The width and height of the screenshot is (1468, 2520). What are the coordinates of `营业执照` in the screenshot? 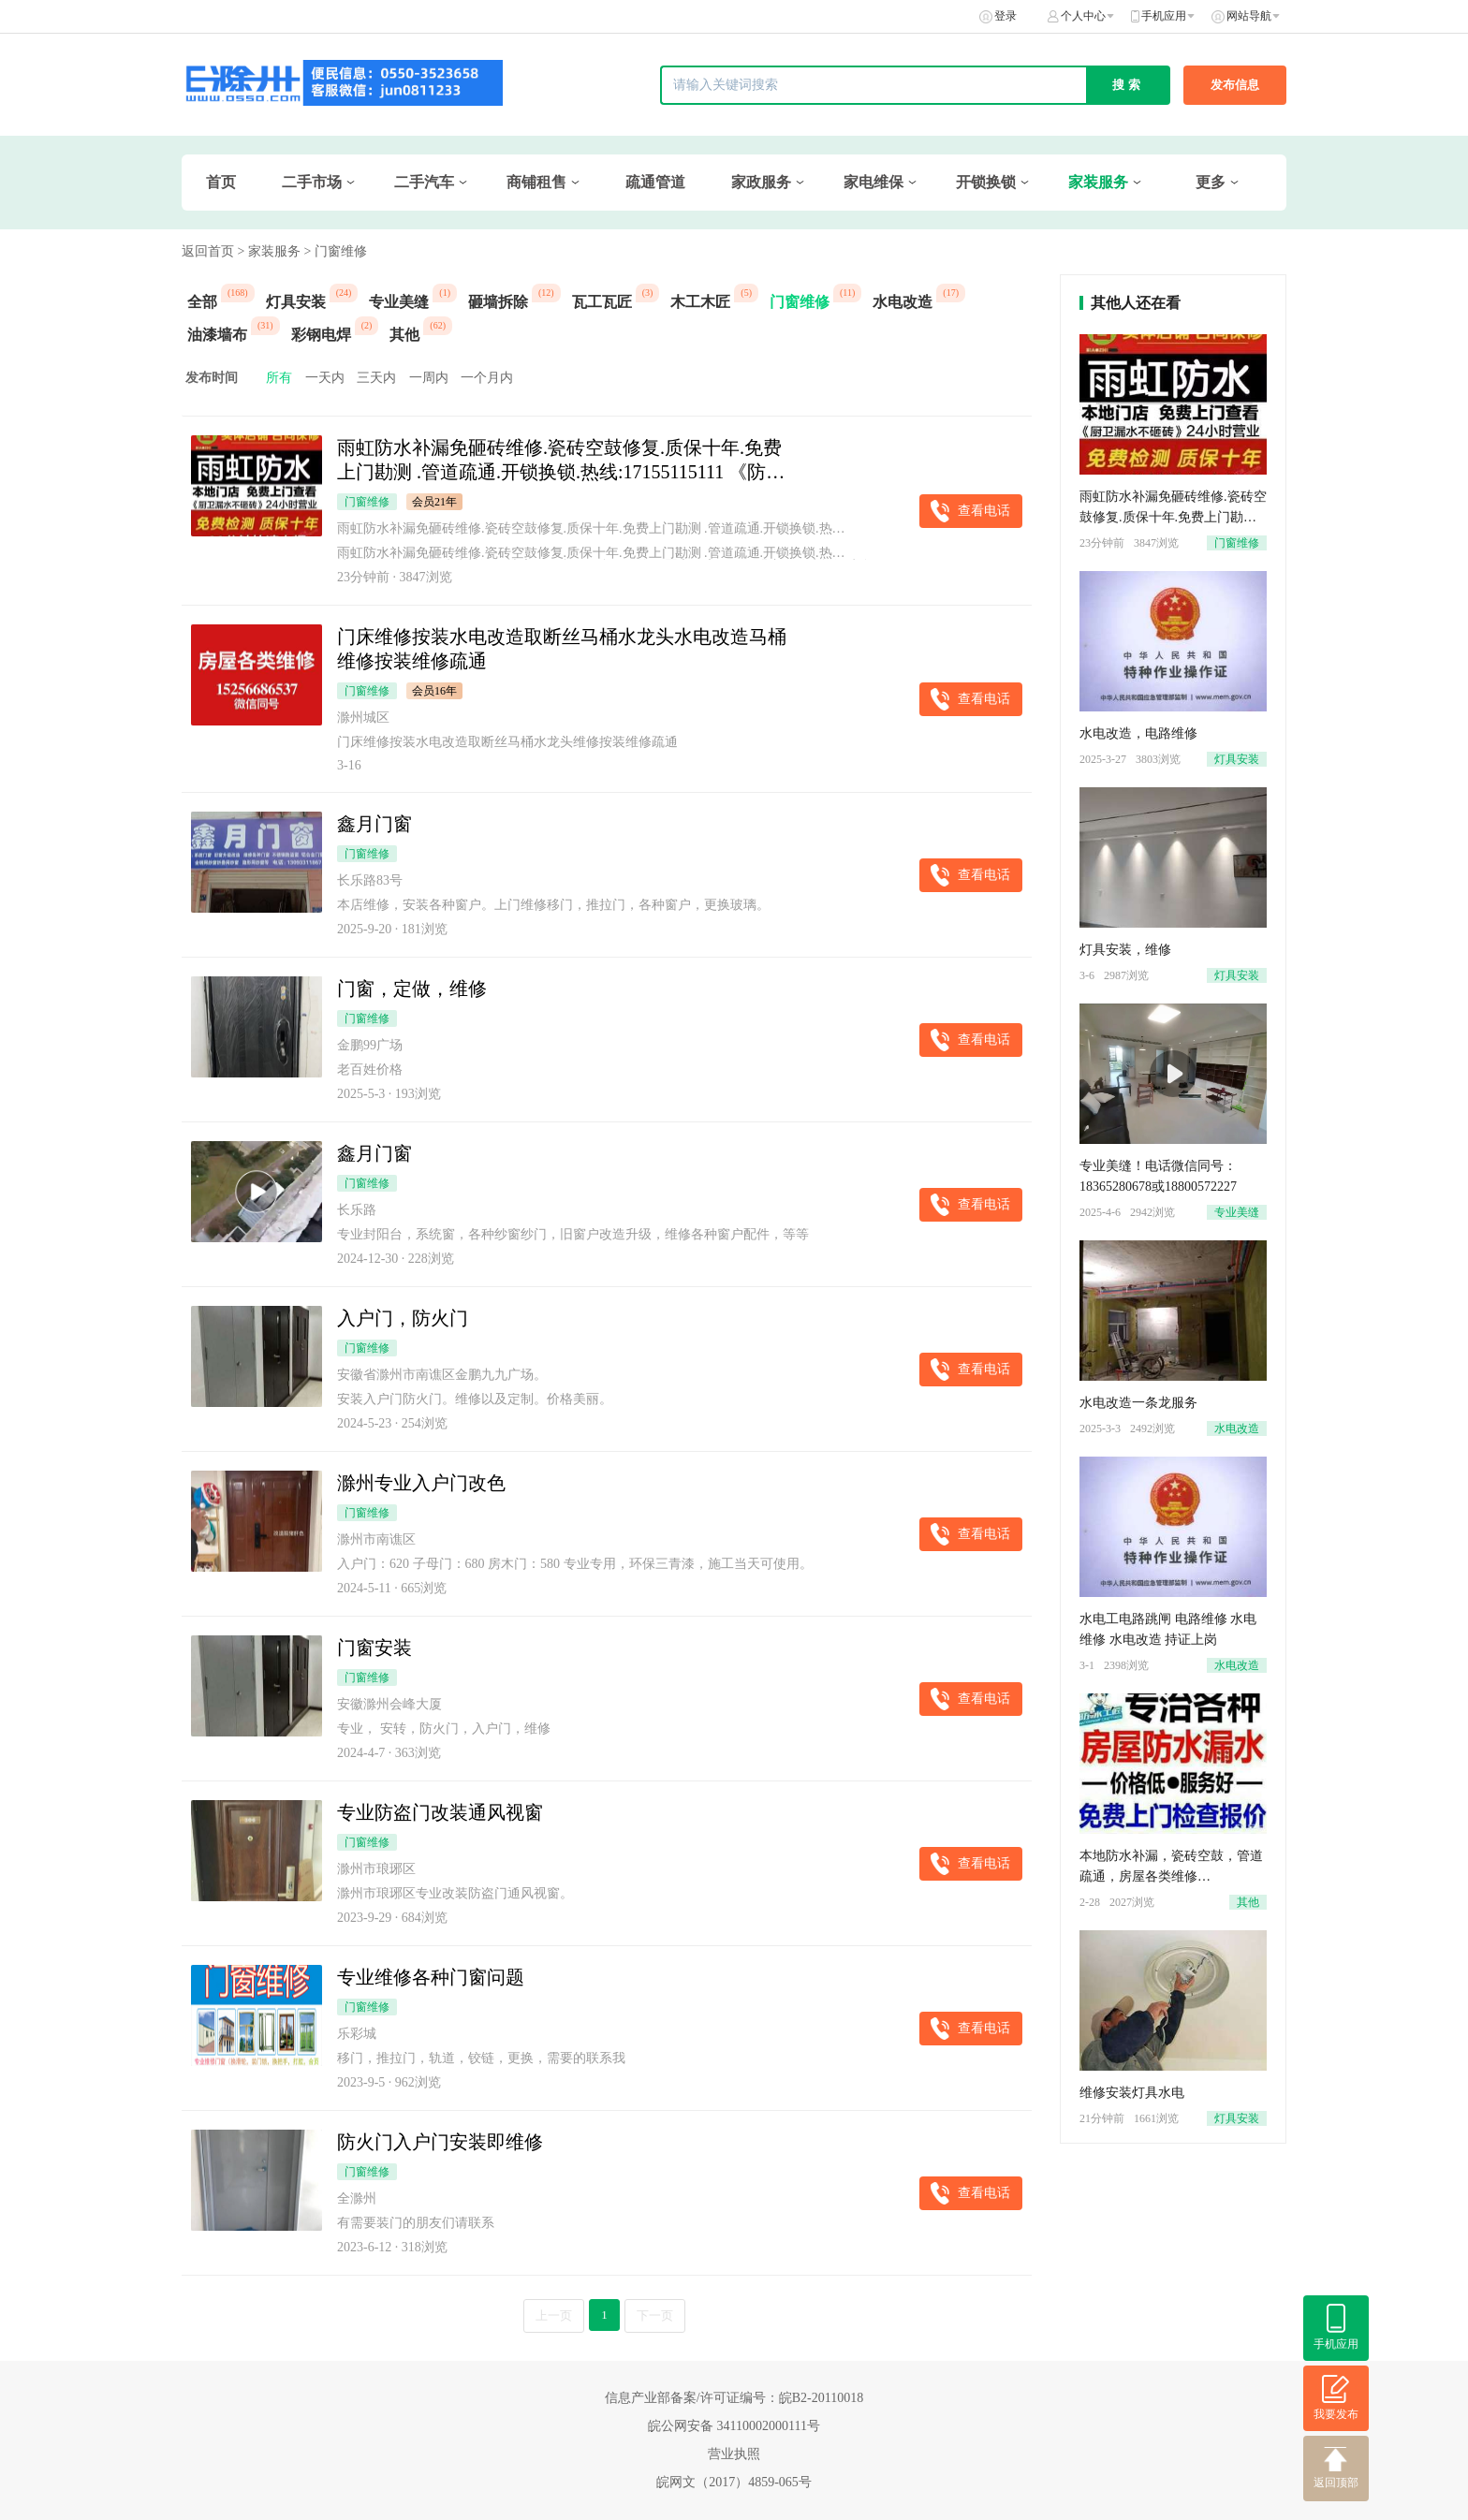 It's located at (734, 2454).